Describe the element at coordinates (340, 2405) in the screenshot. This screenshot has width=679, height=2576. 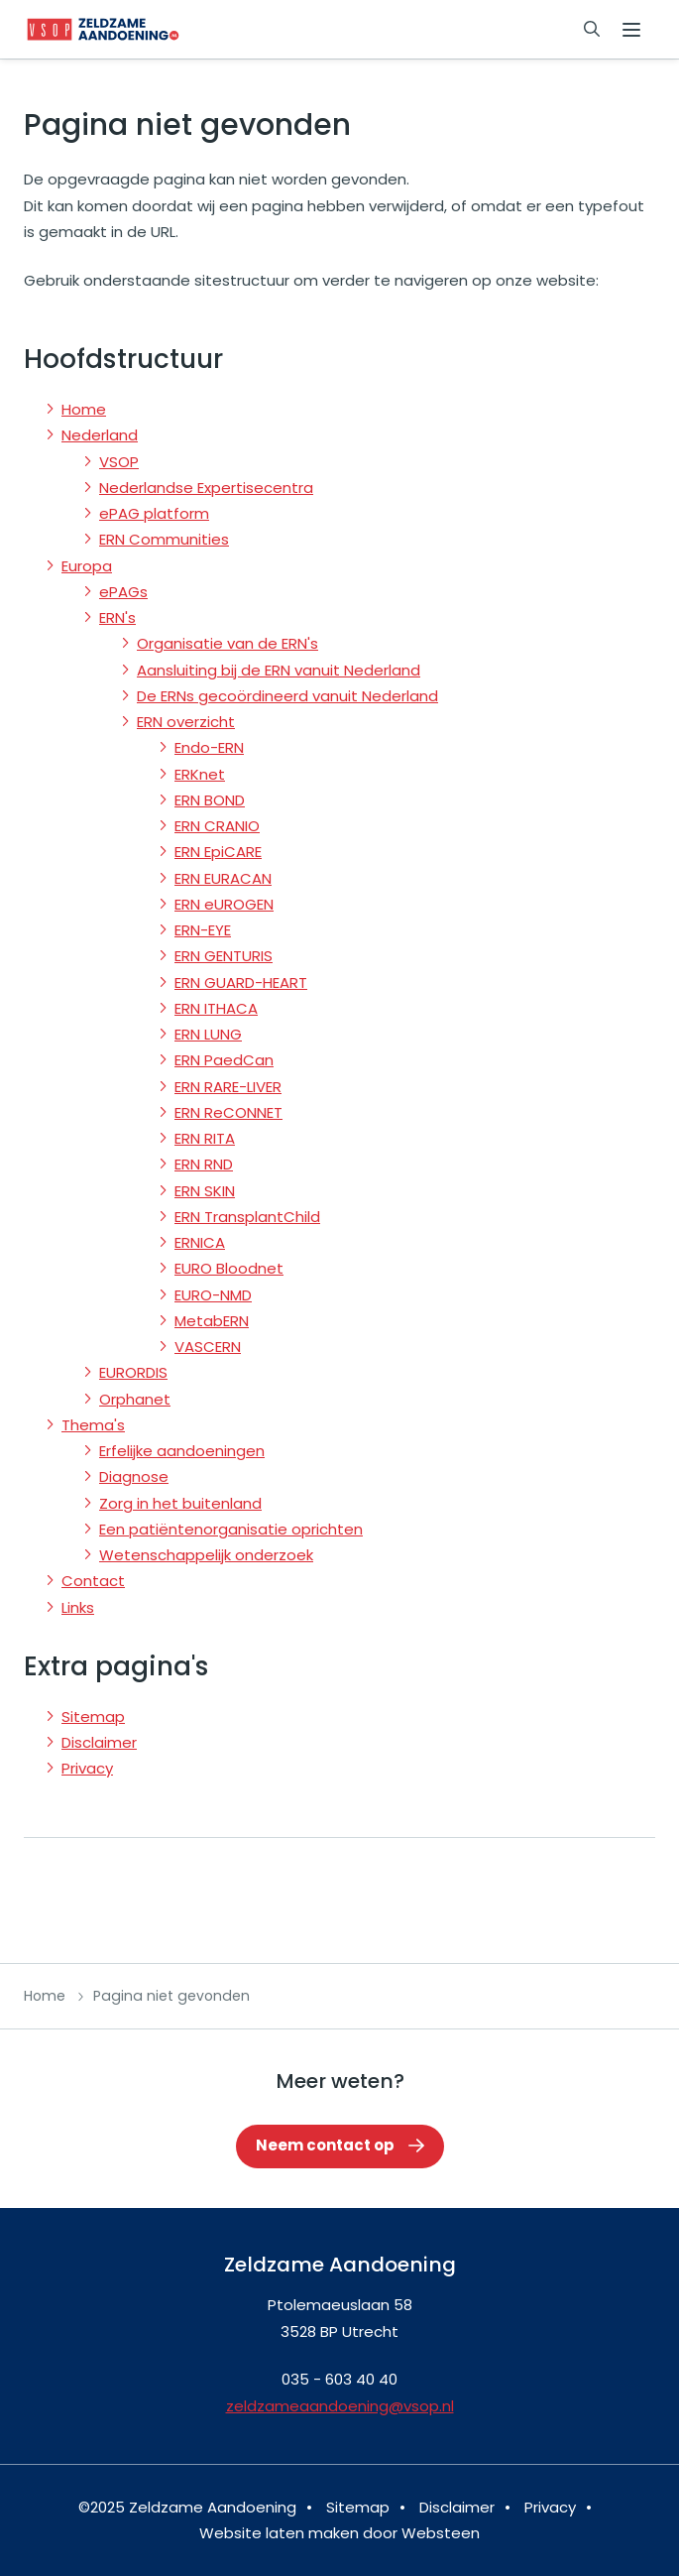
I see `zeldzameaandoening@vsop.nl` at that location.